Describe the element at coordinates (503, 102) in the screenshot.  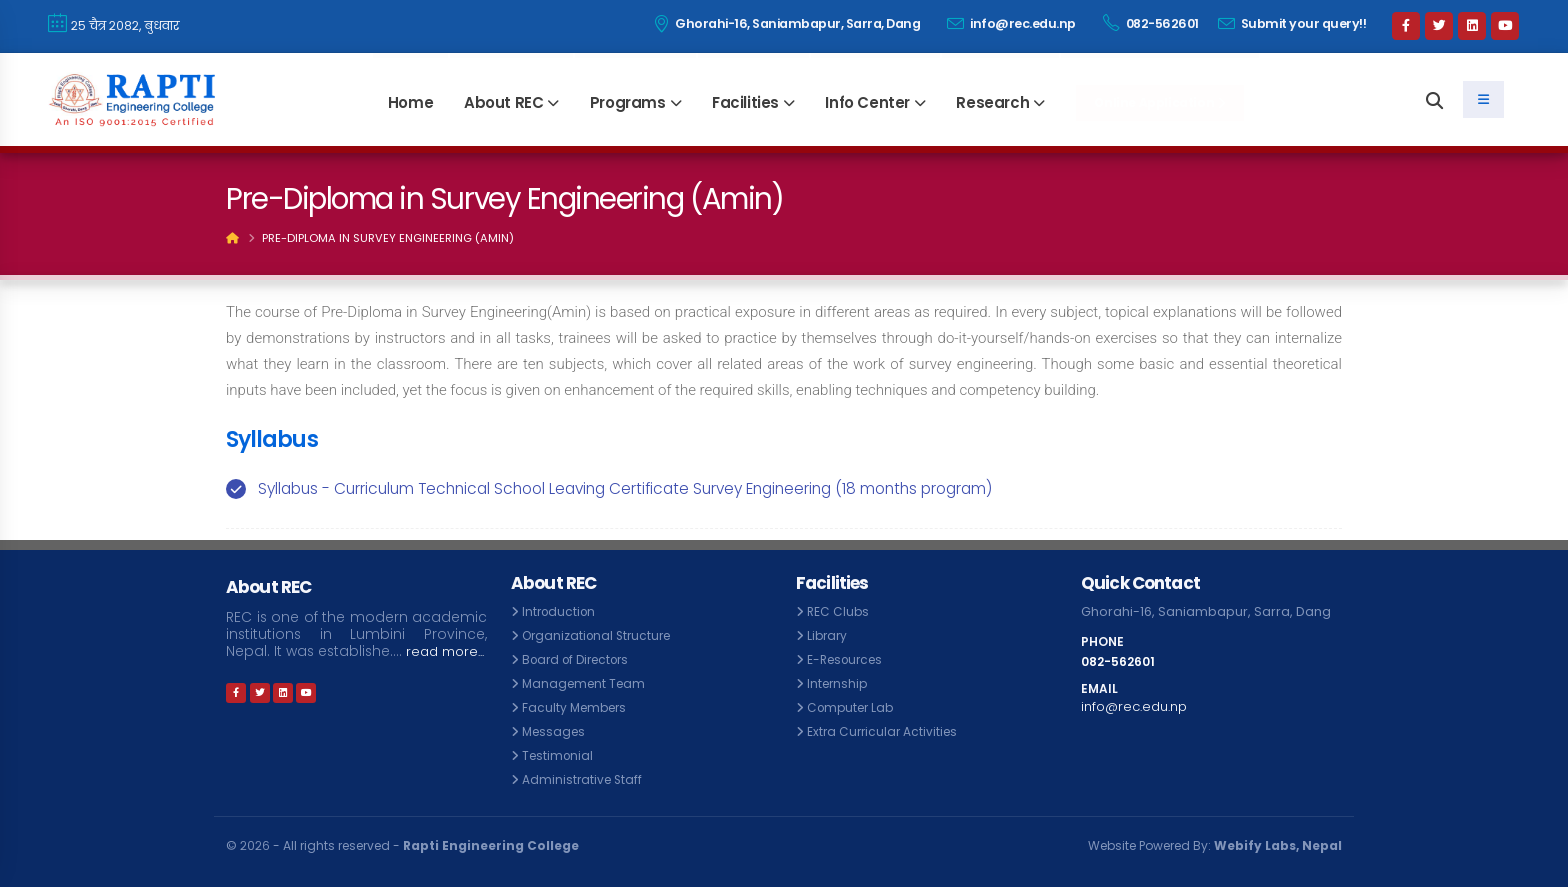
I see `About REC` at that location.